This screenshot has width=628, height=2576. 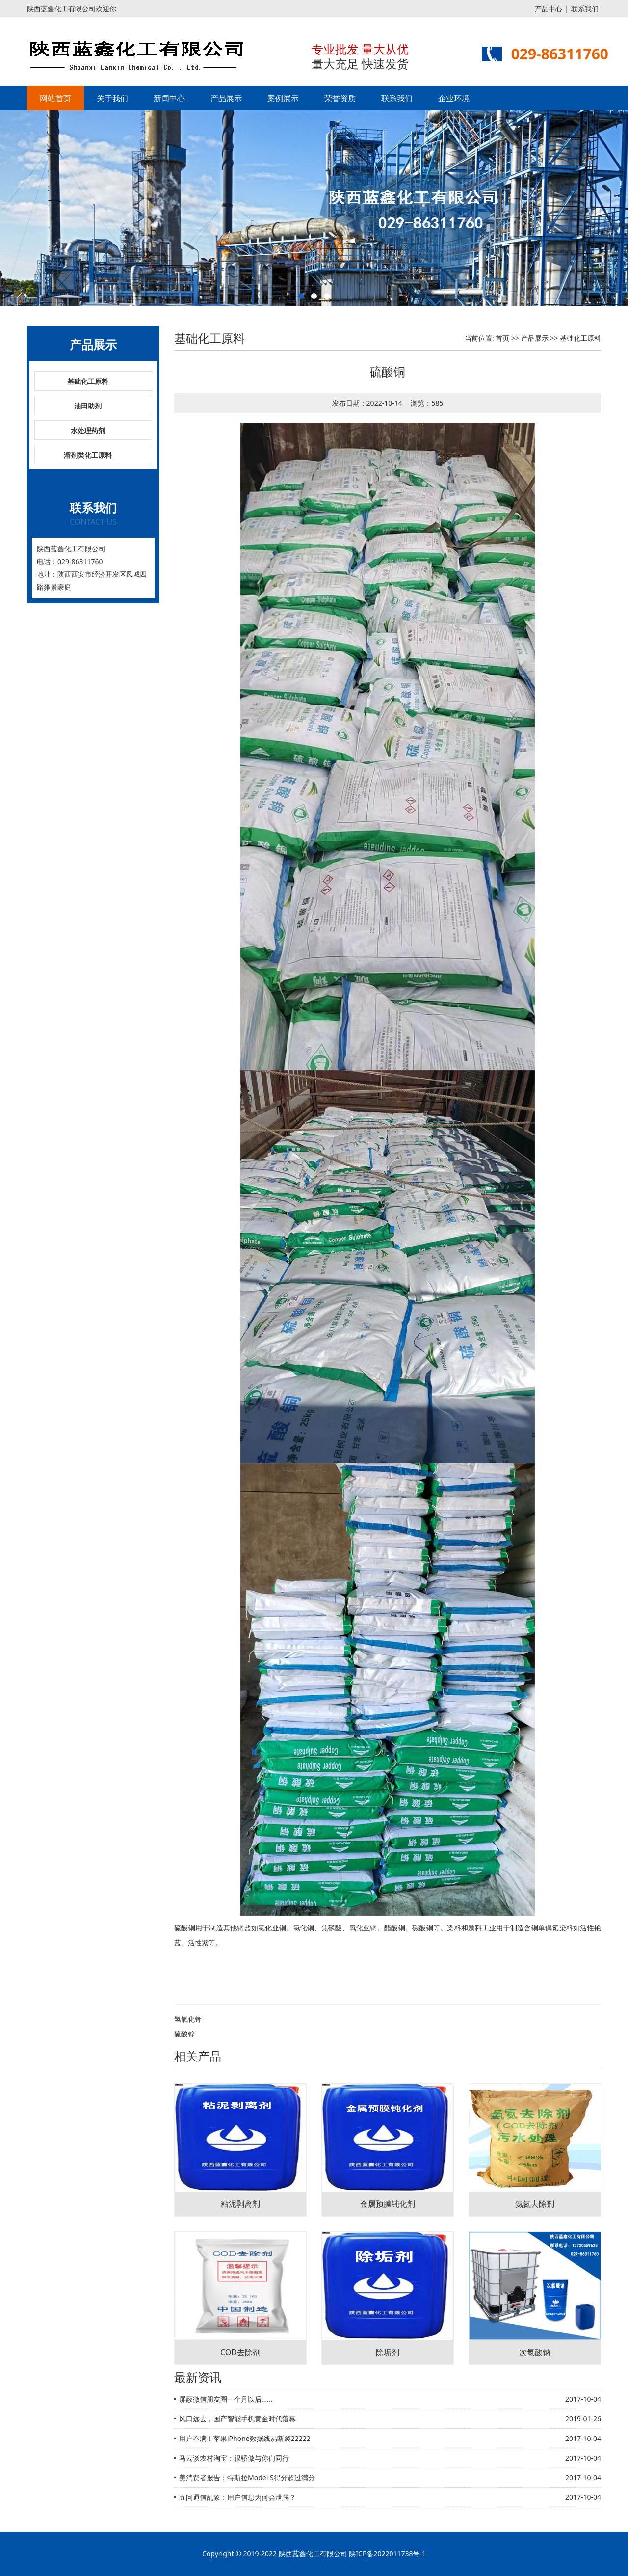 What do you see at coordinates (548, 8) in the screenshot?
I see `产品中心` at bounding box center [548, 8].